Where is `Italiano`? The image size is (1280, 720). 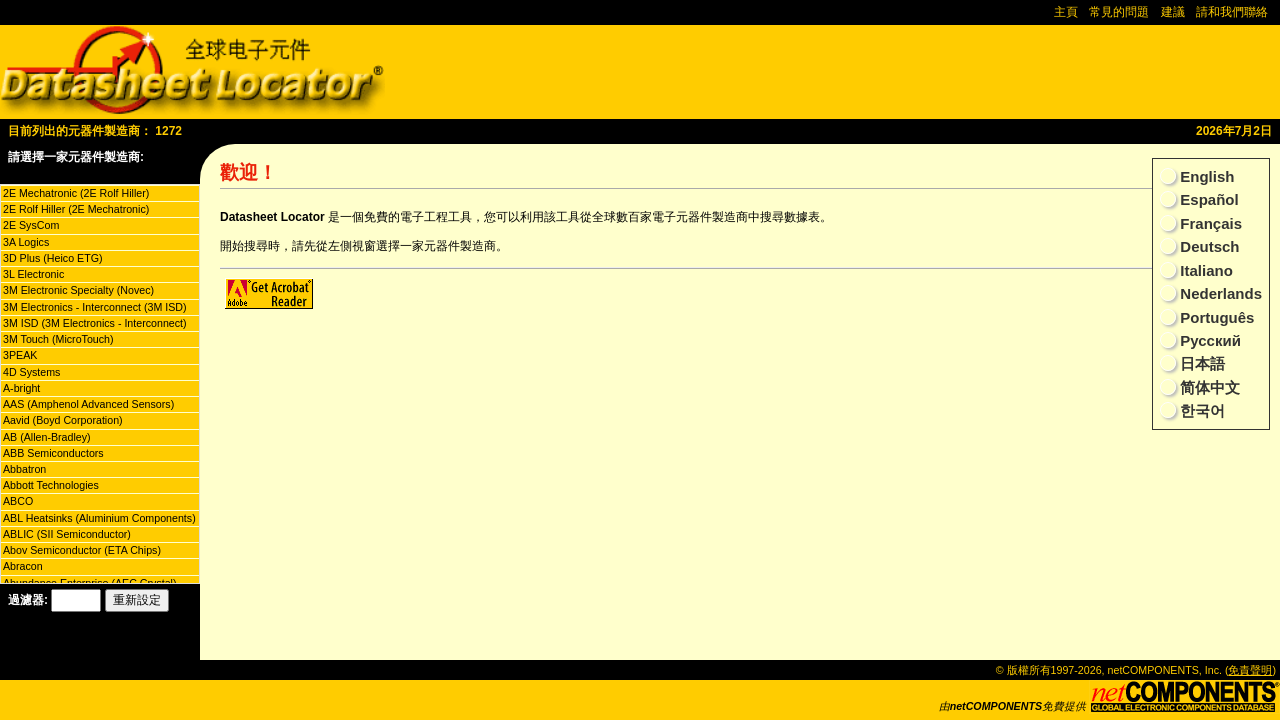 Italiano is located at coordinates (1204, 270).